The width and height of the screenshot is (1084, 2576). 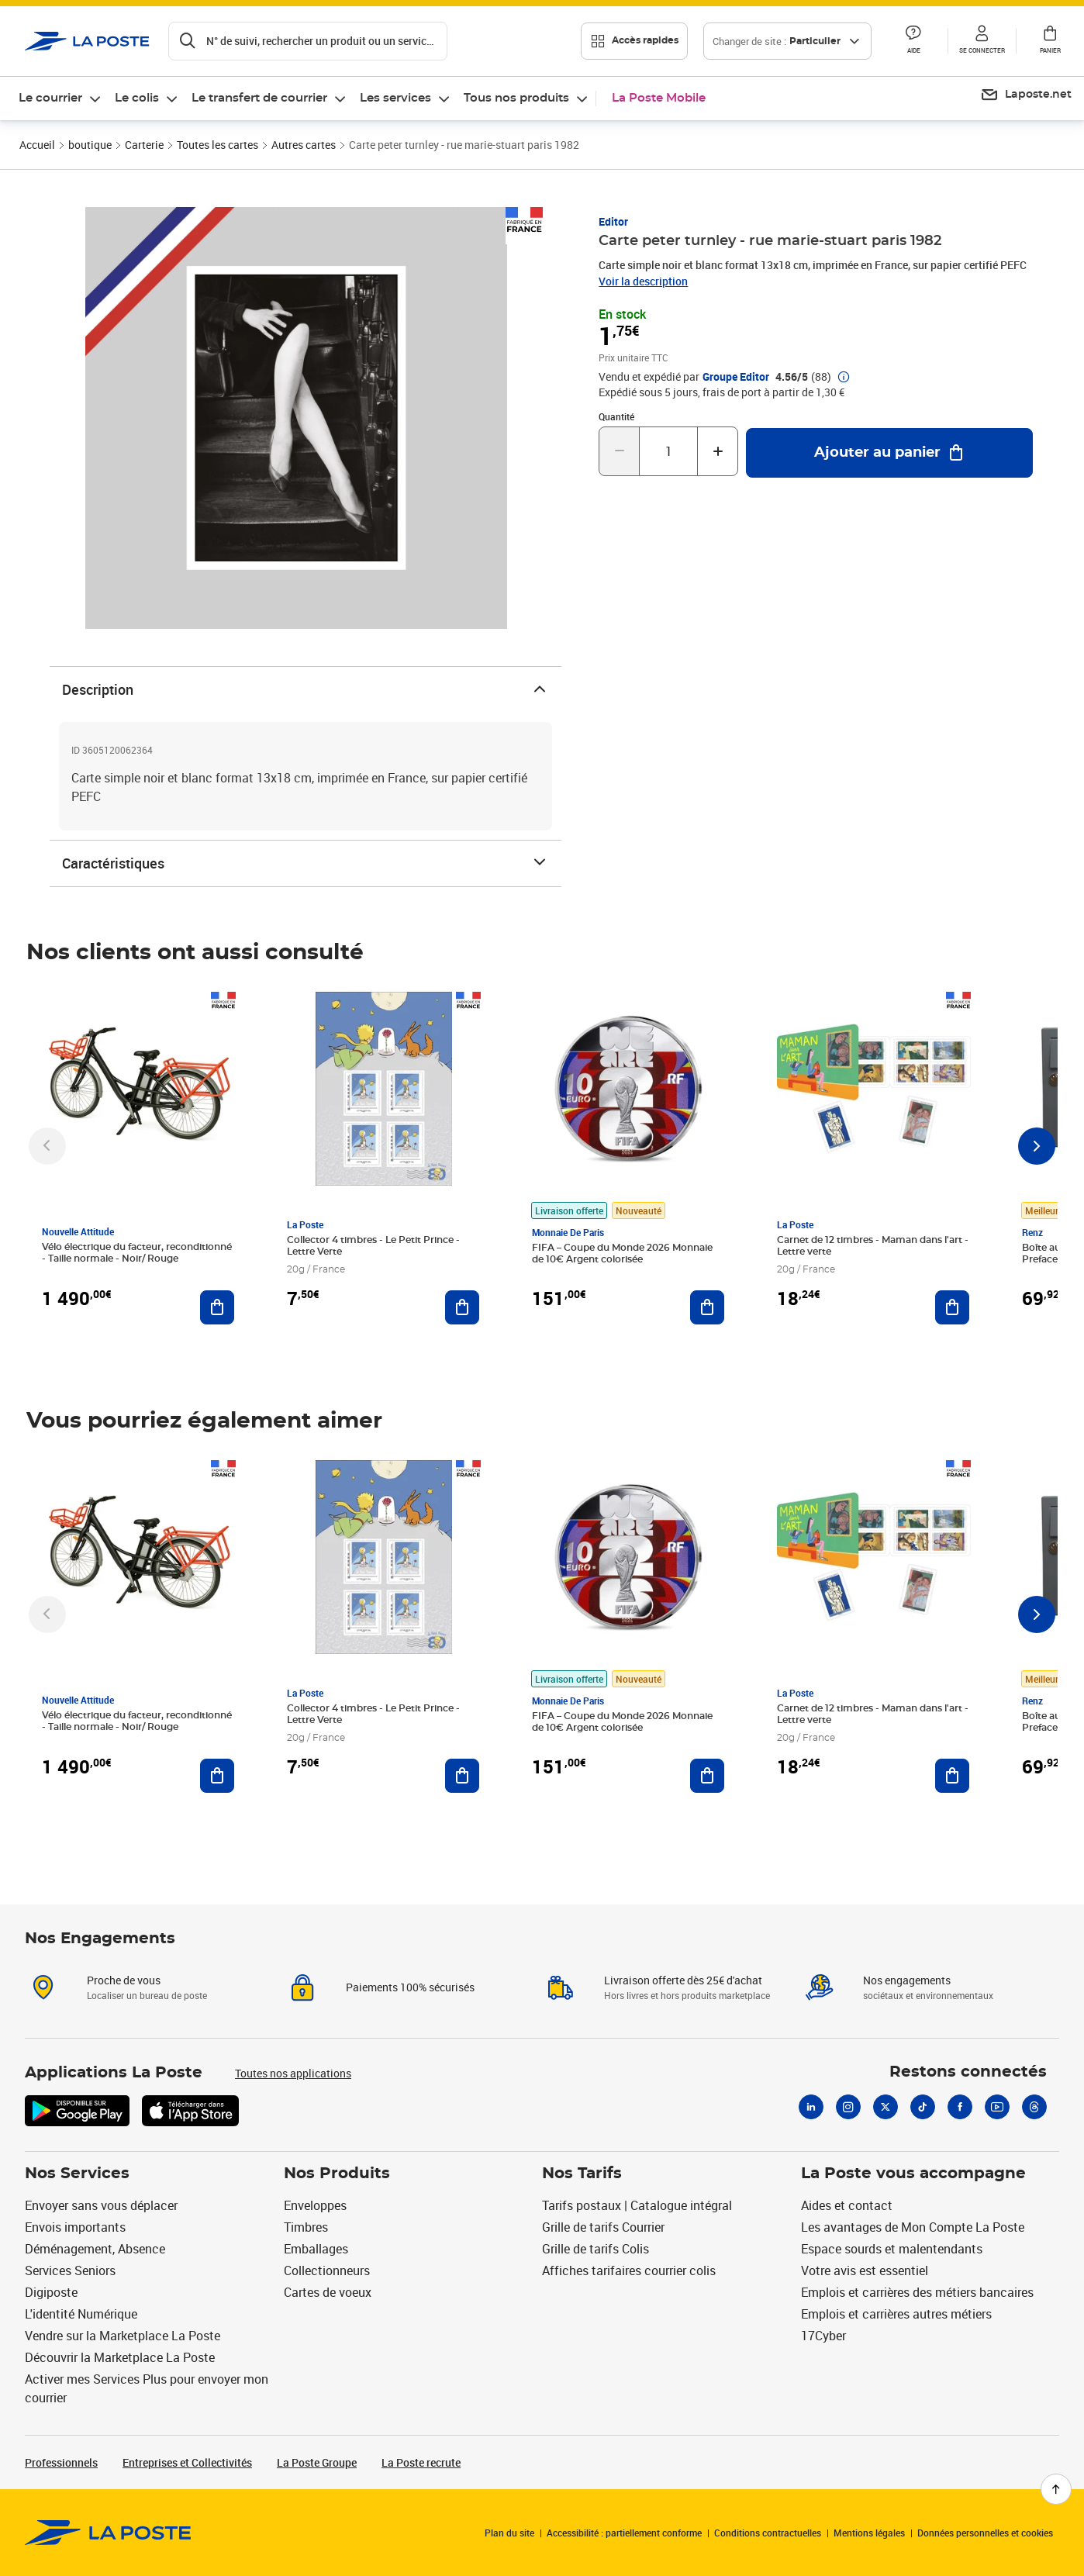 What do you see at coordinates (952, 1307) in the screenshot?
I see `[Ajouter au panier Carnet de 12 timbres - Maman dans l'art - Lettre verte]` at bounding box center [952, 1307].